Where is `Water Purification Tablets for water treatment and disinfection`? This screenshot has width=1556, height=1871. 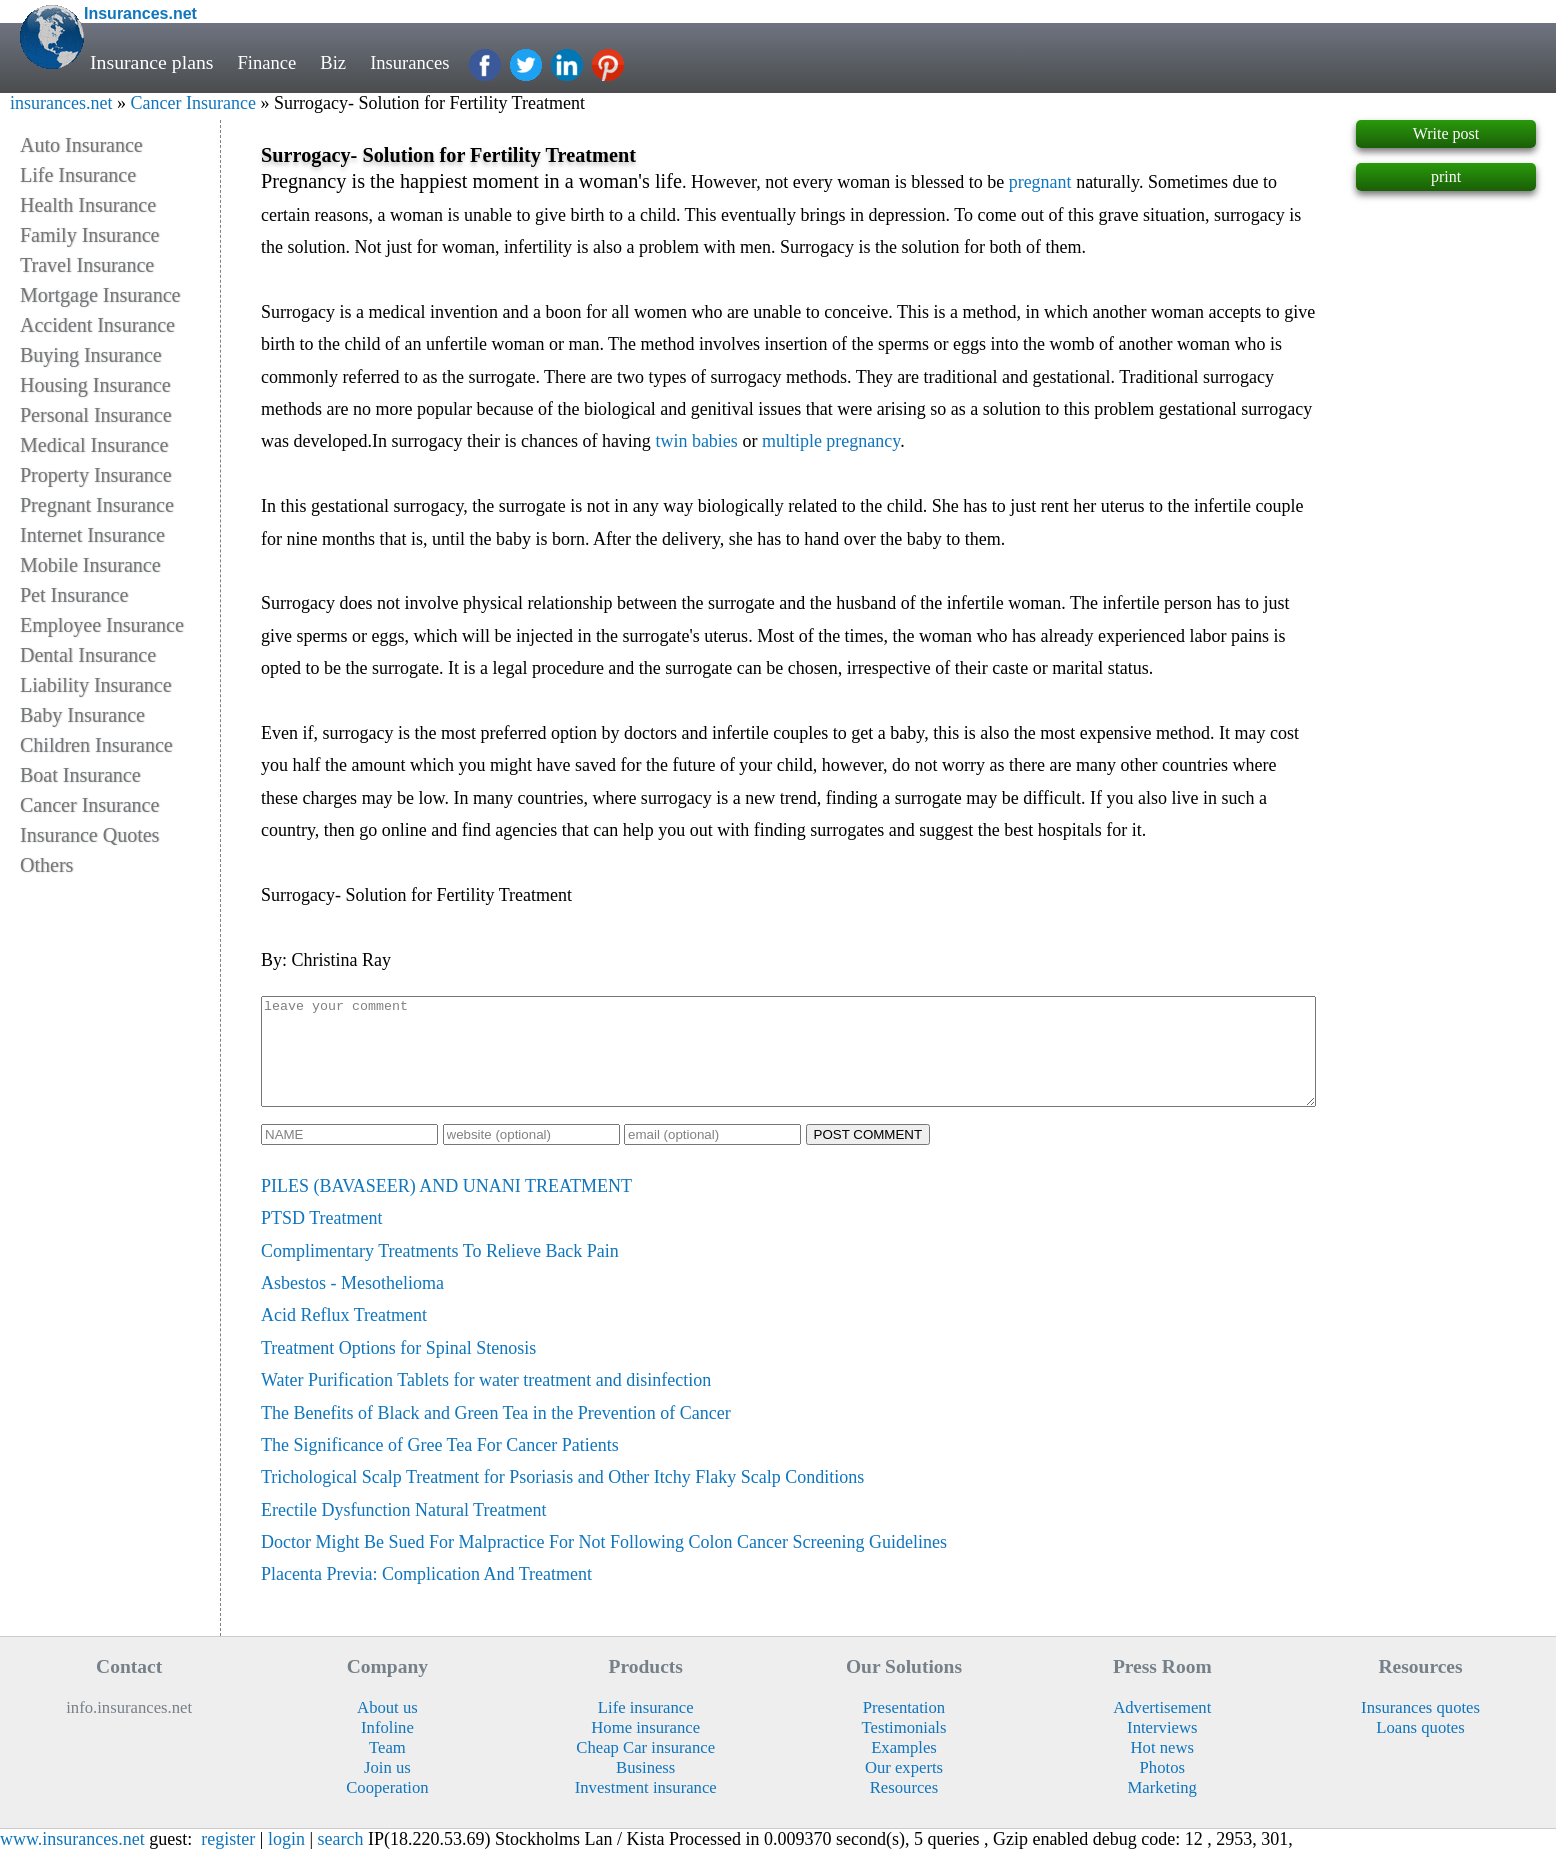
Water Purification Tablets for water treatment and disinfection is located at coordinates (486, 1401).